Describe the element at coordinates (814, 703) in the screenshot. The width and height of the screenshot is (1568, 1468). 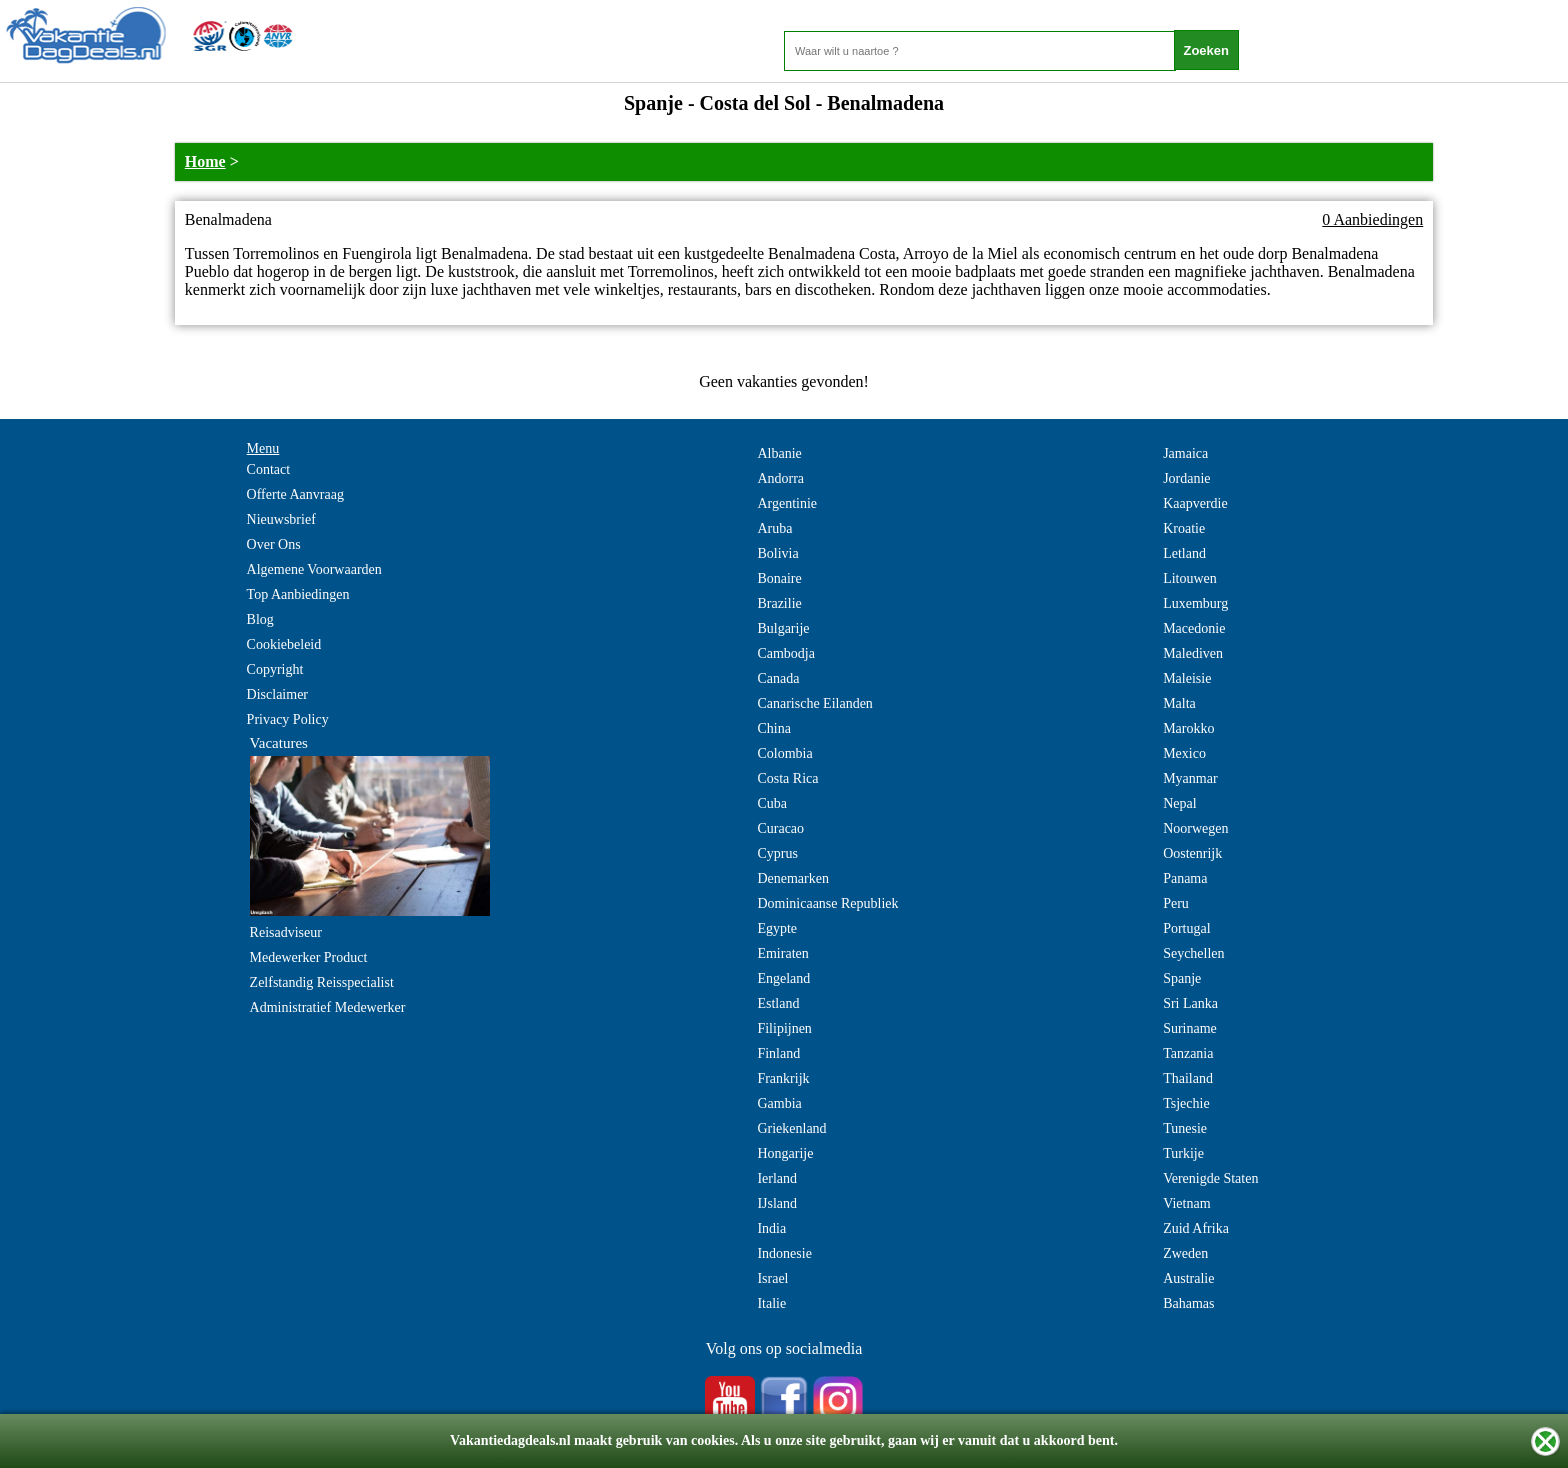
I see `Canarische Eilanden` at that location.